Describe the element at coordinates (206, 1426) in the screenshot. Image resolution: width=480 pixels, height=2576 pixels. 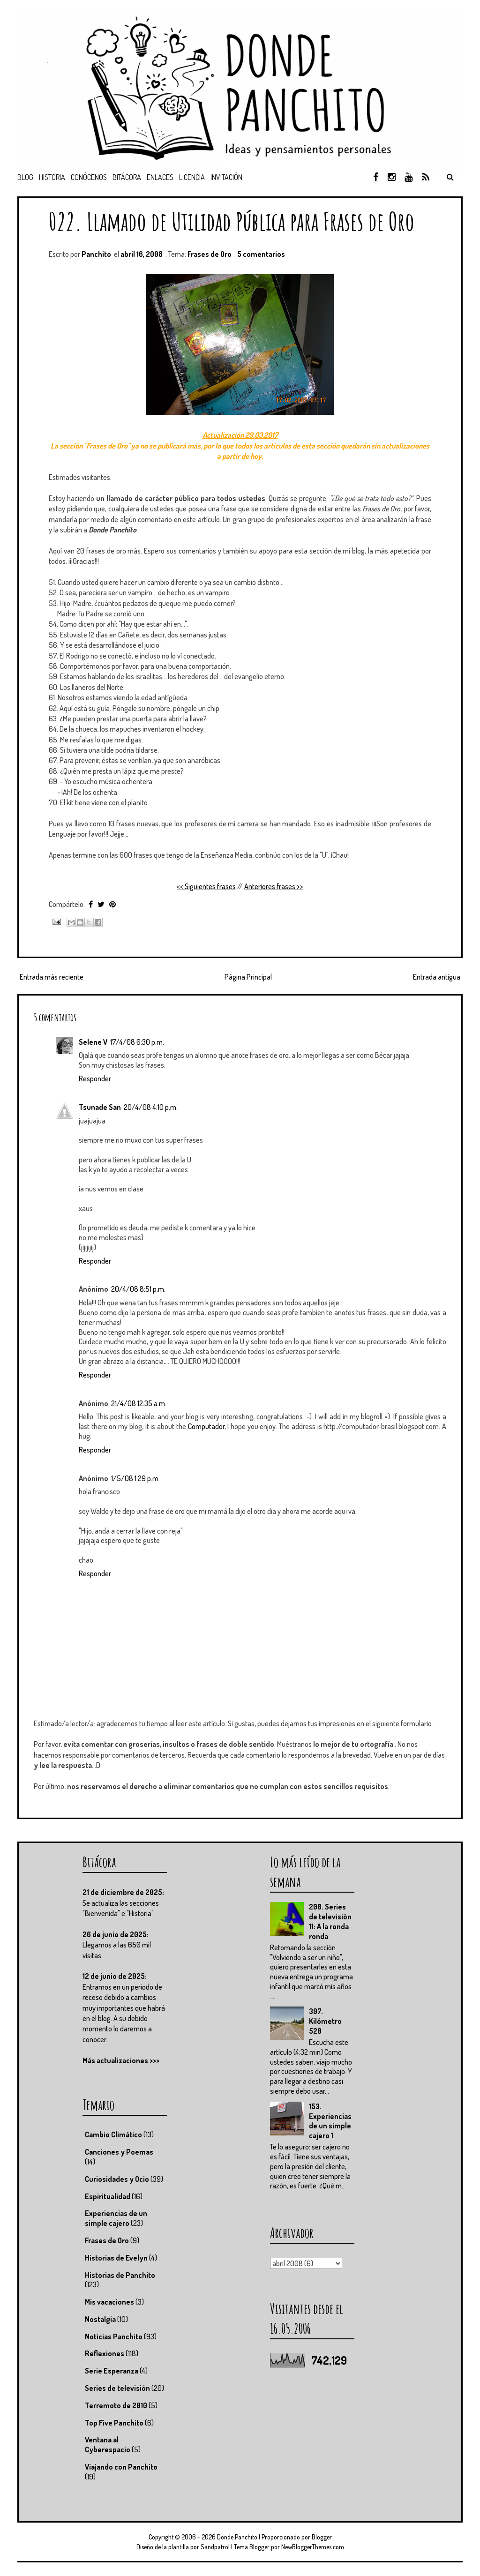
I see `Computador` at that location.